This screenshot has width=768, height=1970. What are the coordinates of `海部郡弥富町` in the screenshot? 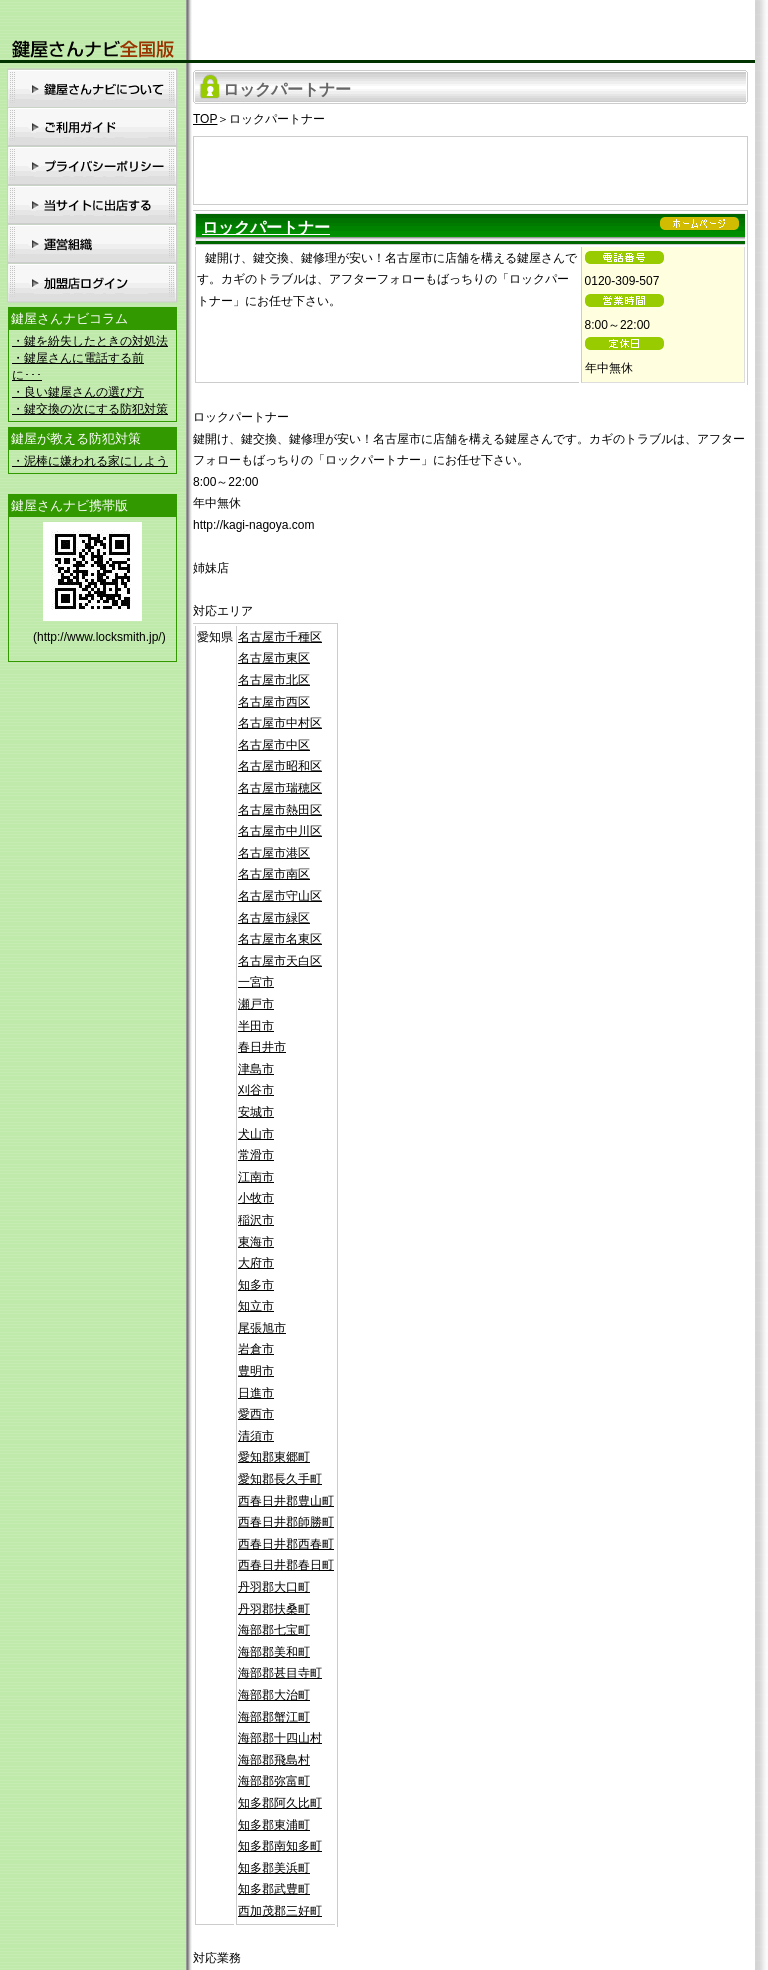 It's located at (274, 1781).